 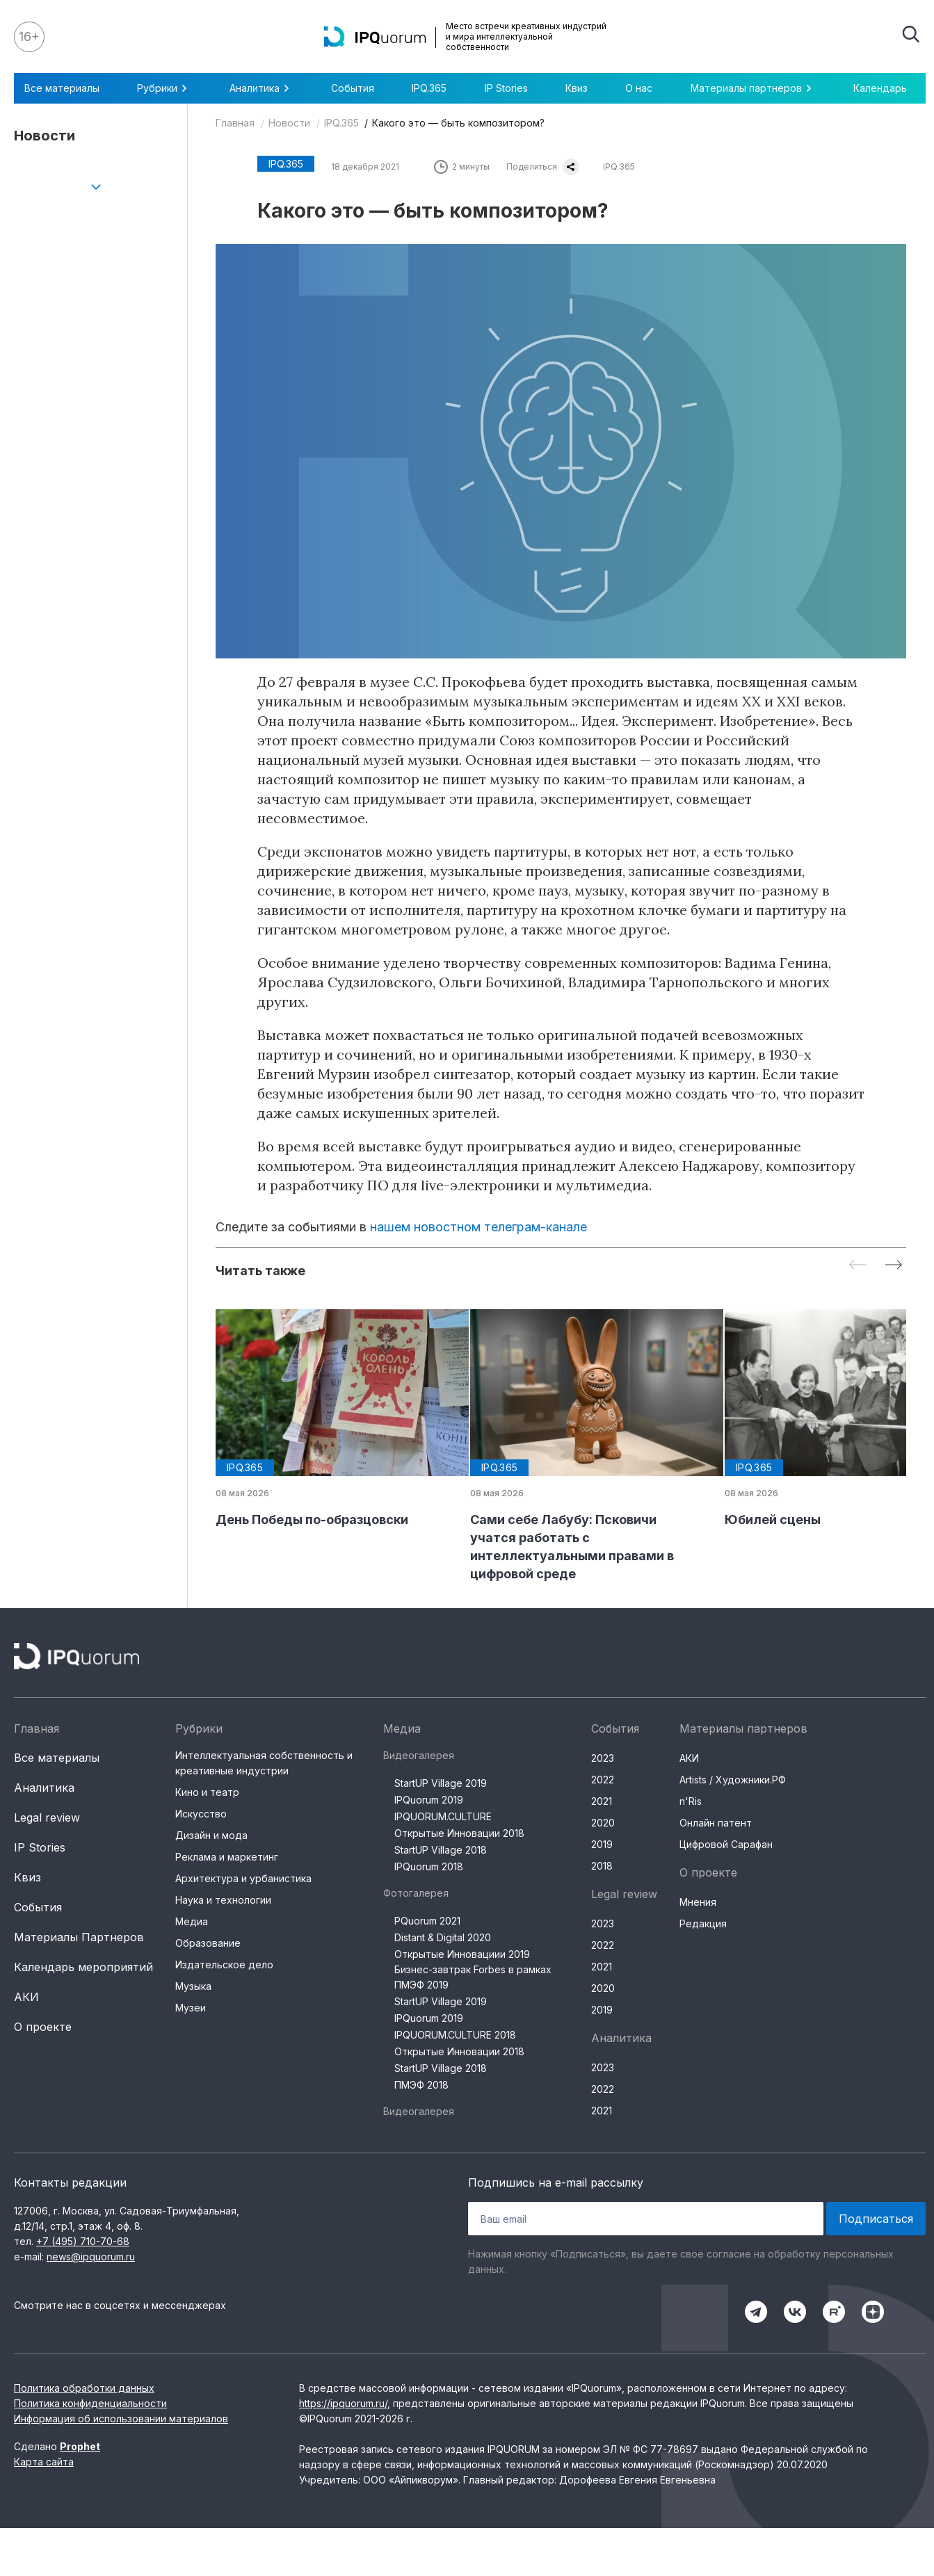 I want to click on +7 (495) 710-70-68, so click(x=82, y=2241).